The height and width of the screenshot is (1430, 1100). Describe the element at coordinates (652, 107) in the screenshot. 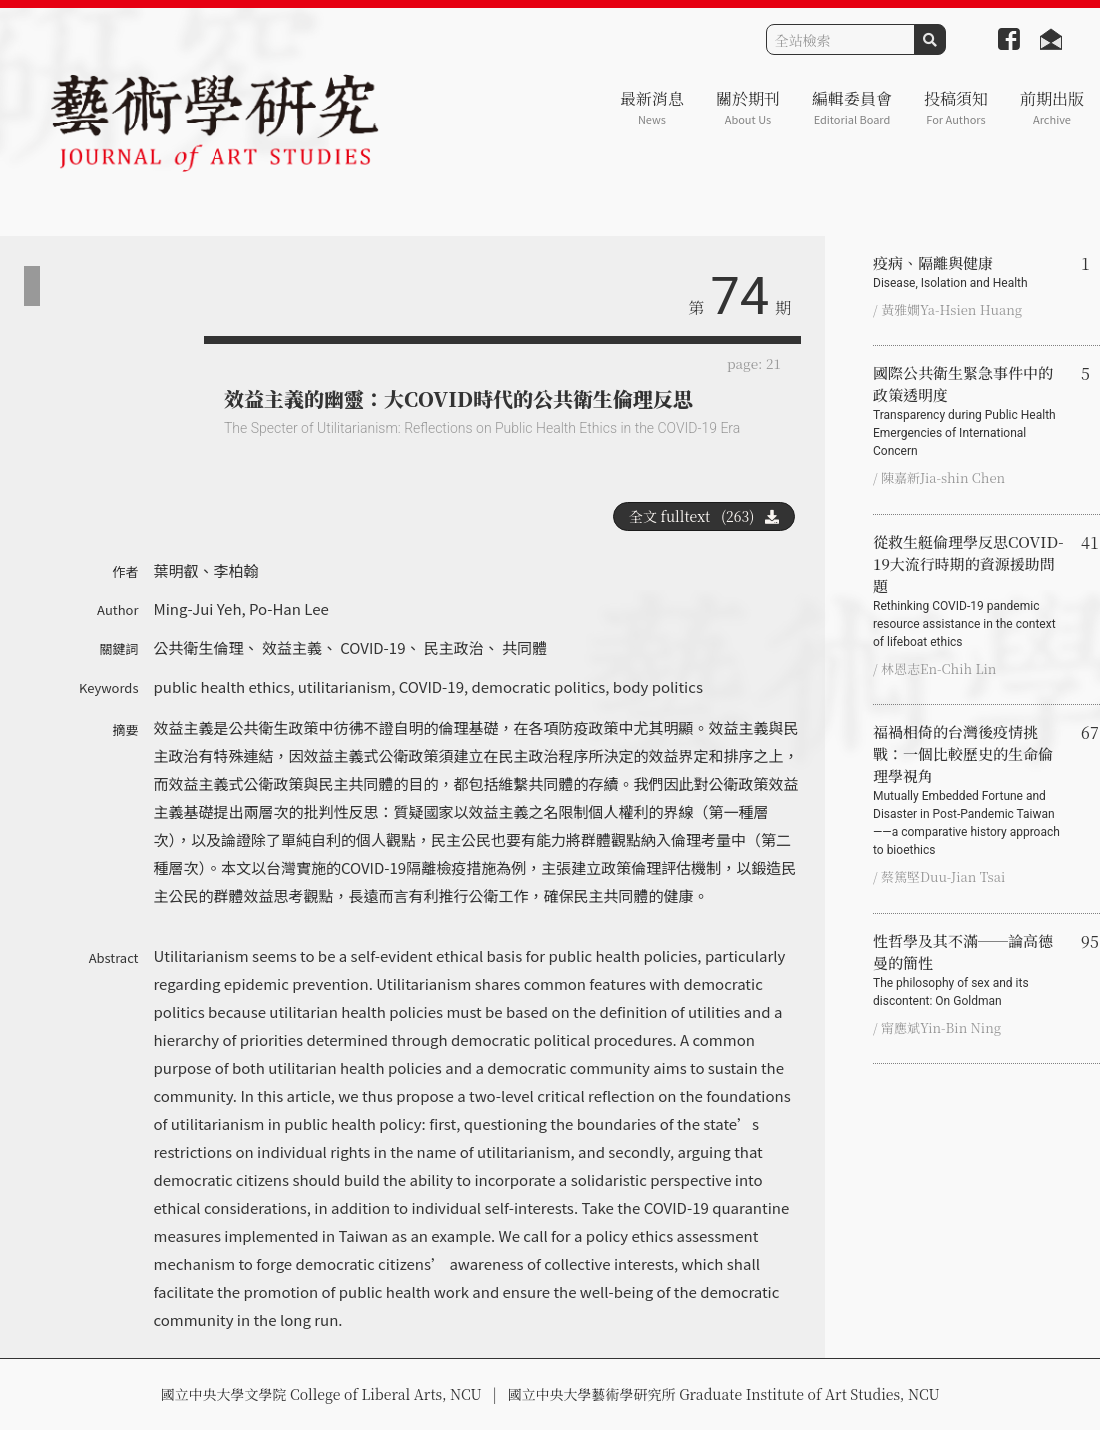

I see `最新消息` at that location.